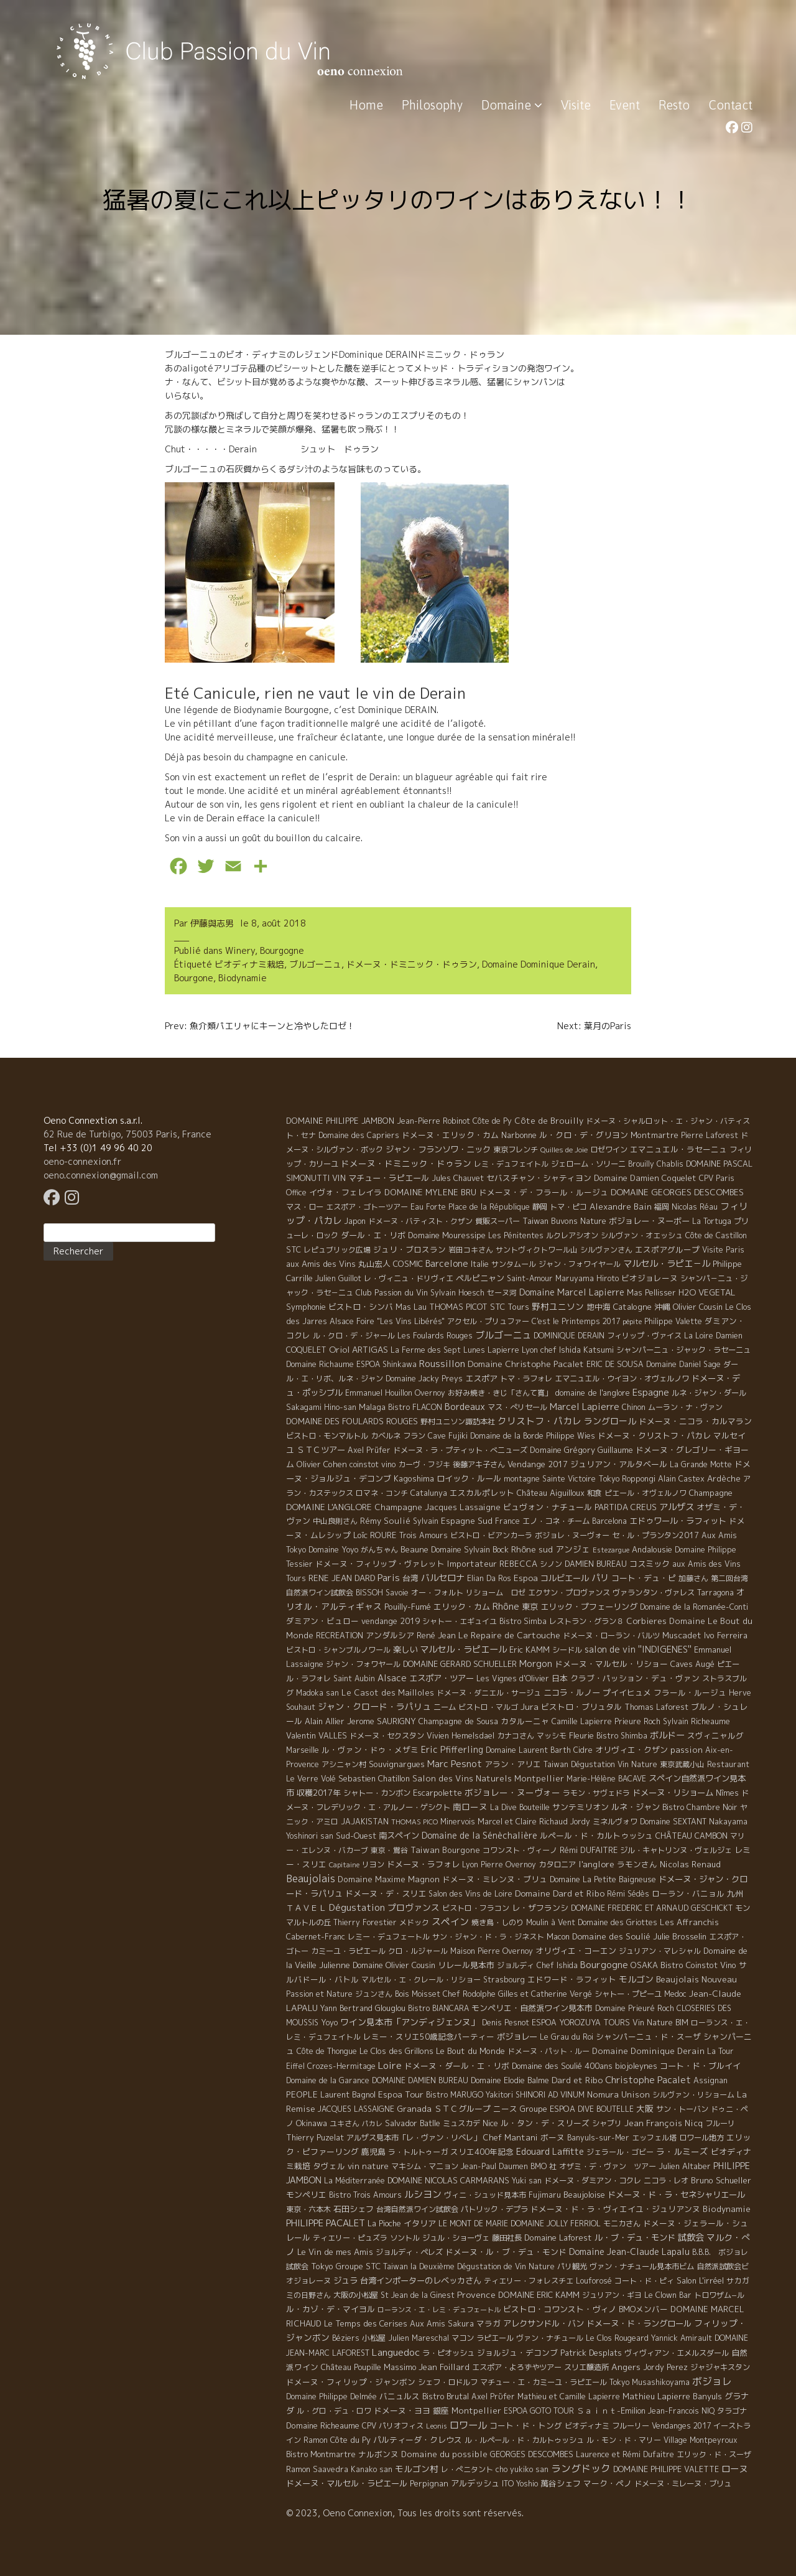 The height and width of the screenshot is (2576, 796). I want to click on レ・ザフランシ [レ・ザフランシ (9 éléments)], so click(540, 1907).